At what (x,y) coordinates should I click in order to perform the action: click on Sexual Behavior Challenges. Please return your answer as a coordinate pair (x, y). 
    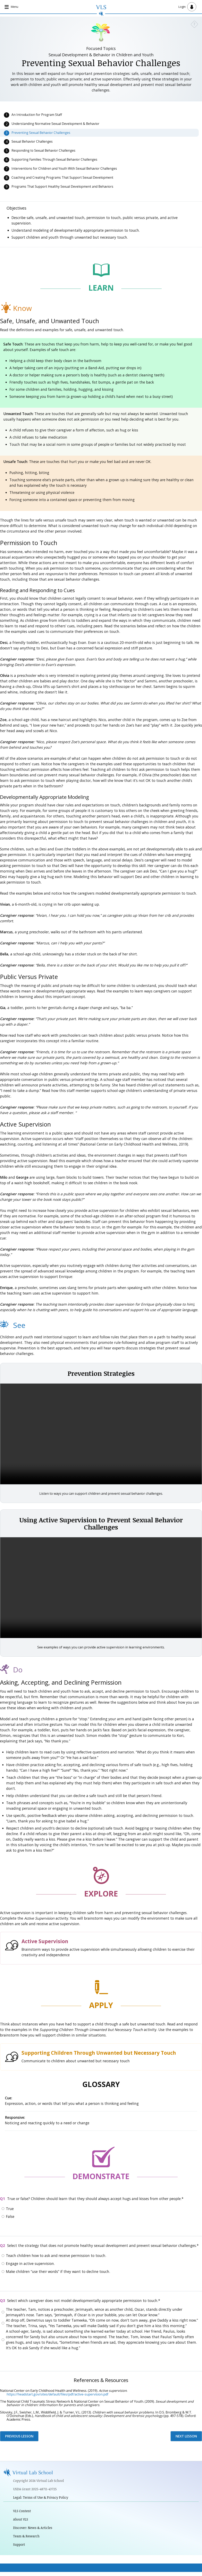
    Looking at the image, I should click on (32, 142).